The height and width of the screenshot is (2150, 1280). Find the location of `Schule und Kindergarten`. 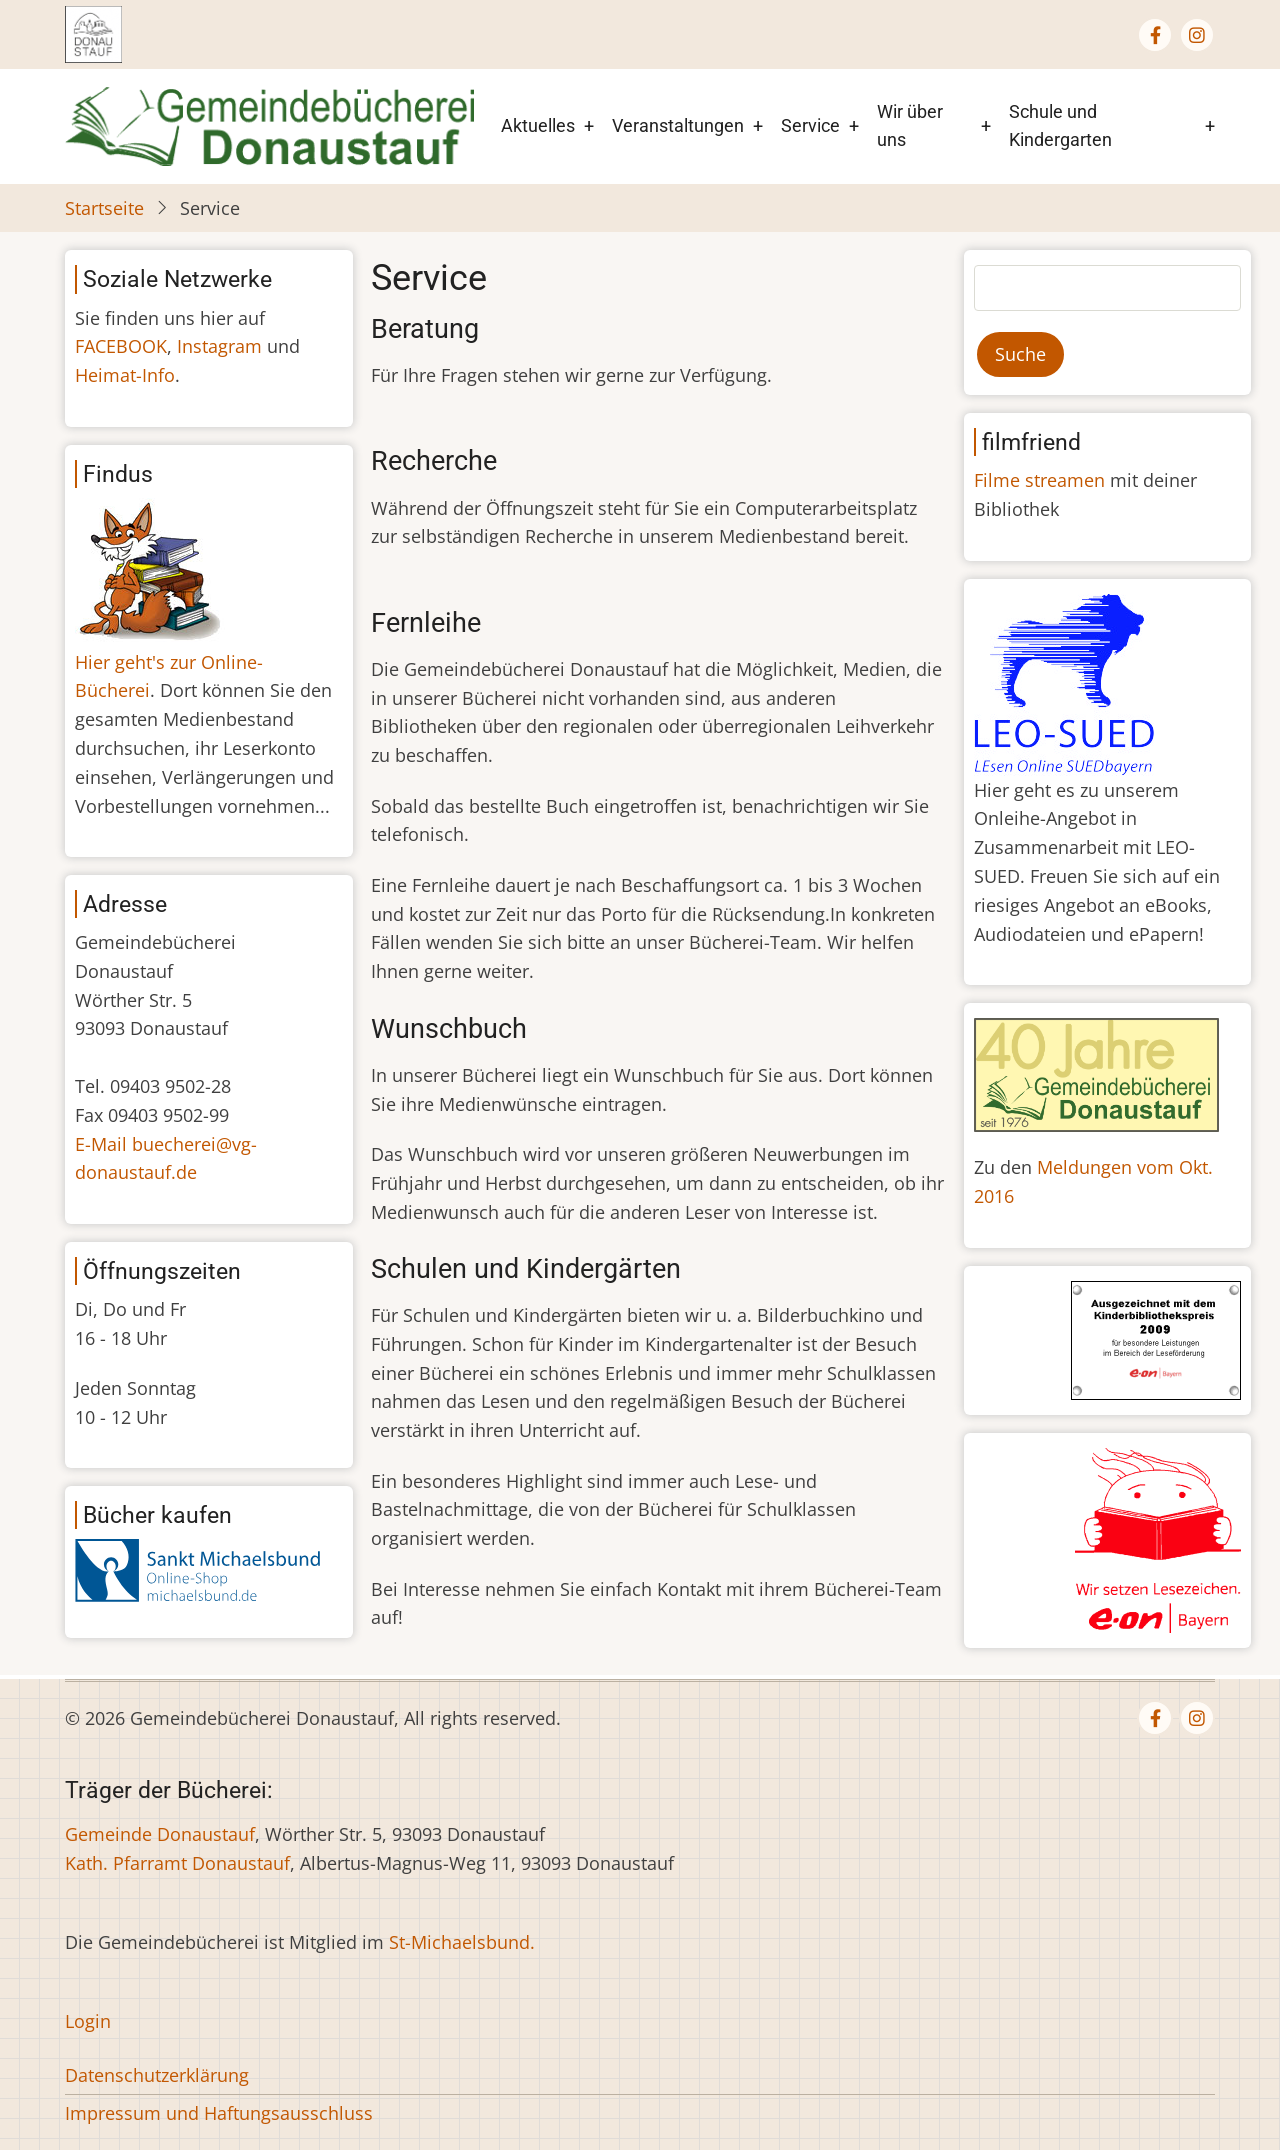

Schule und Kindergarten is located at coordinates (1060, 126).